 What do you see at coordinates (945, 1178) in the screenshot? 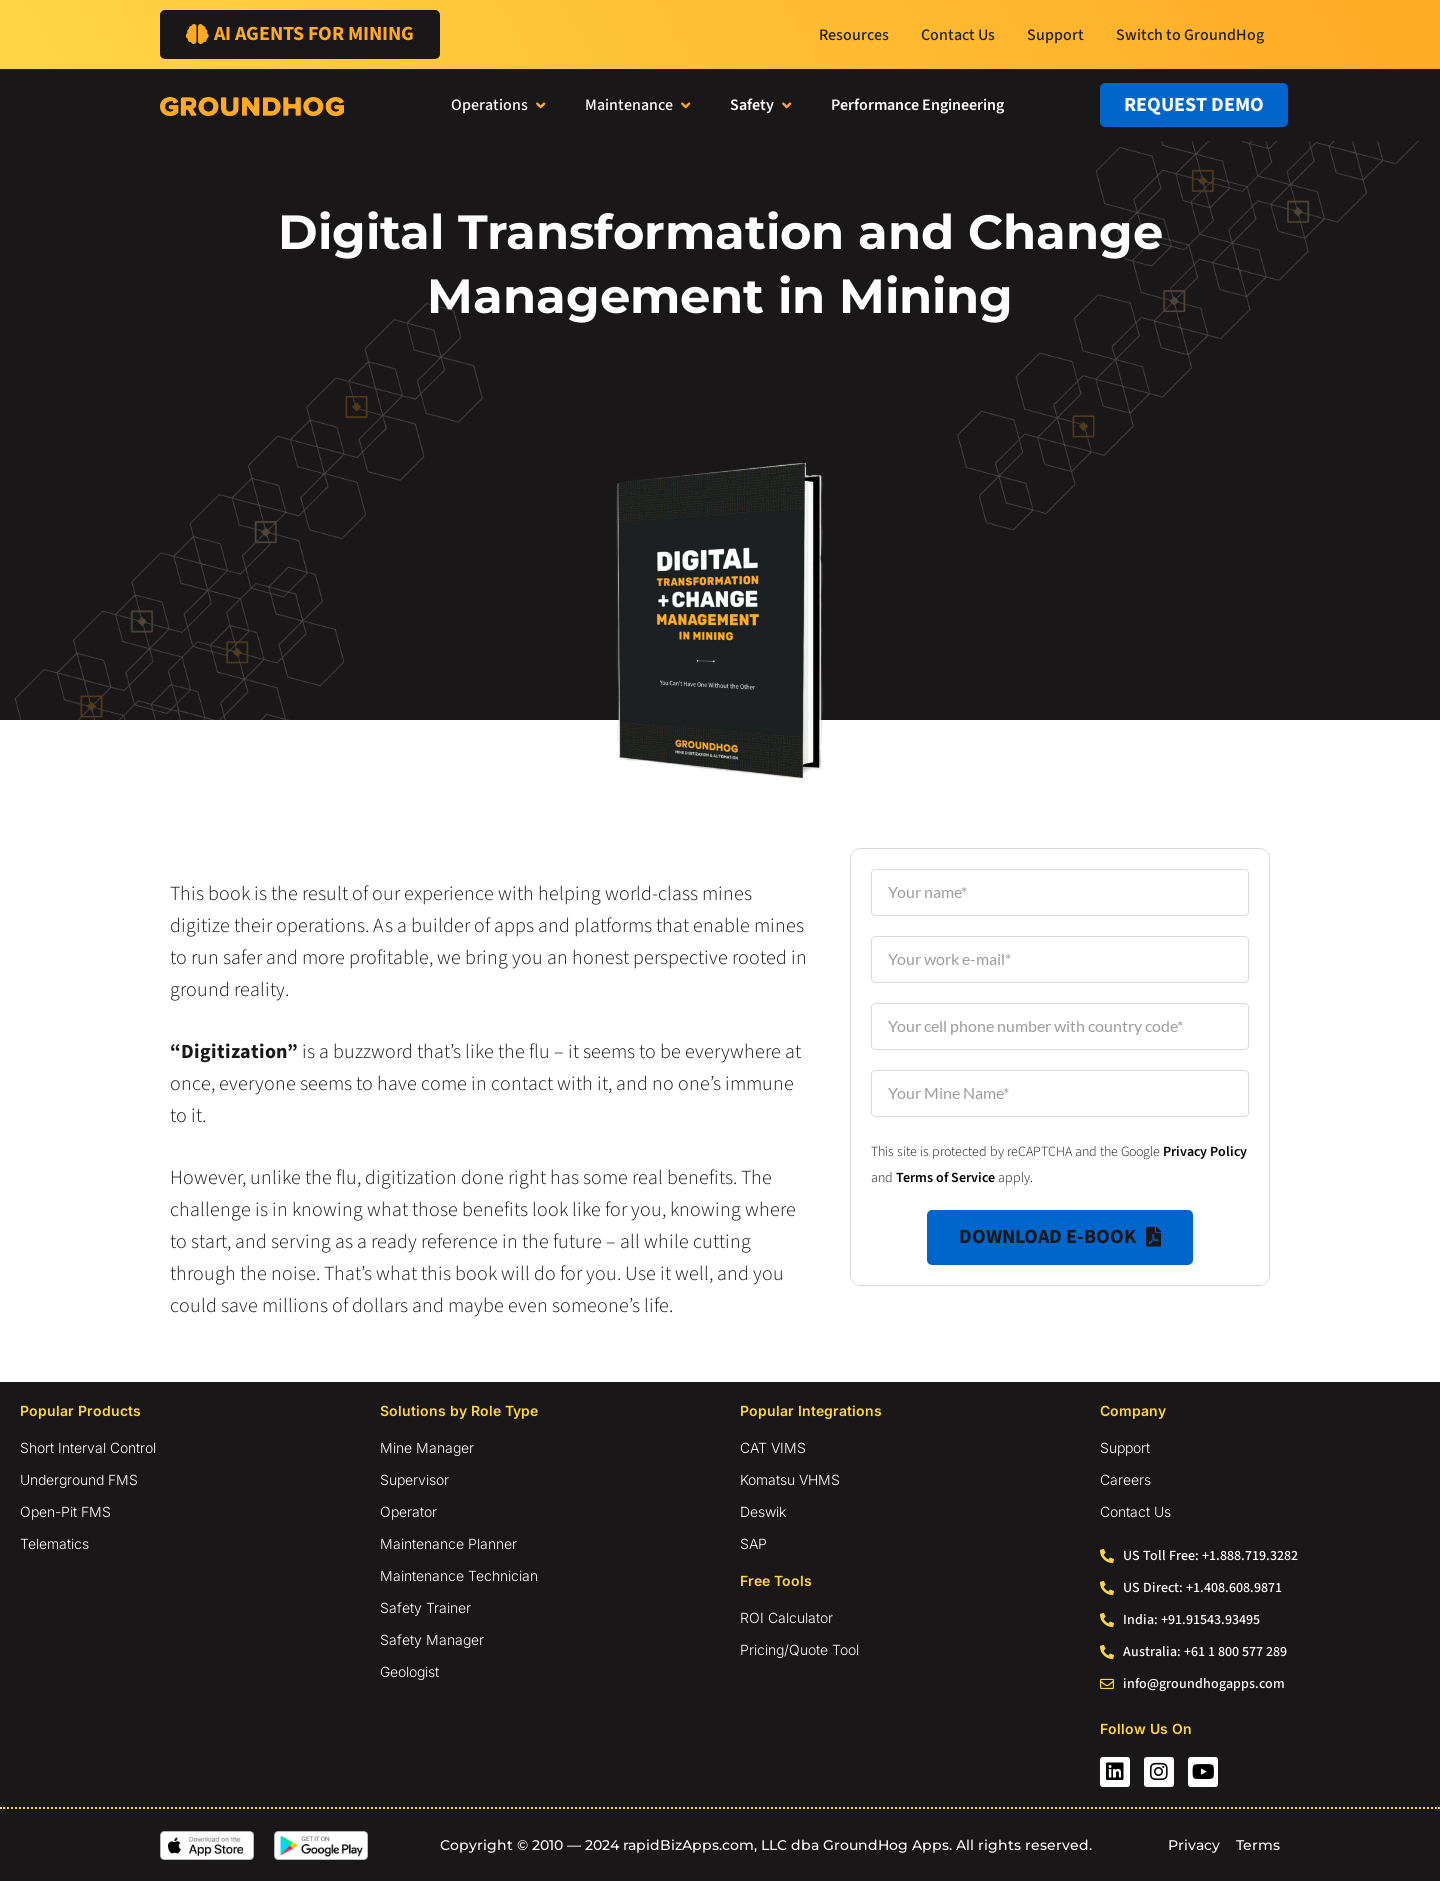
I see `Terms of Service` at bounding box center [945, 1178].